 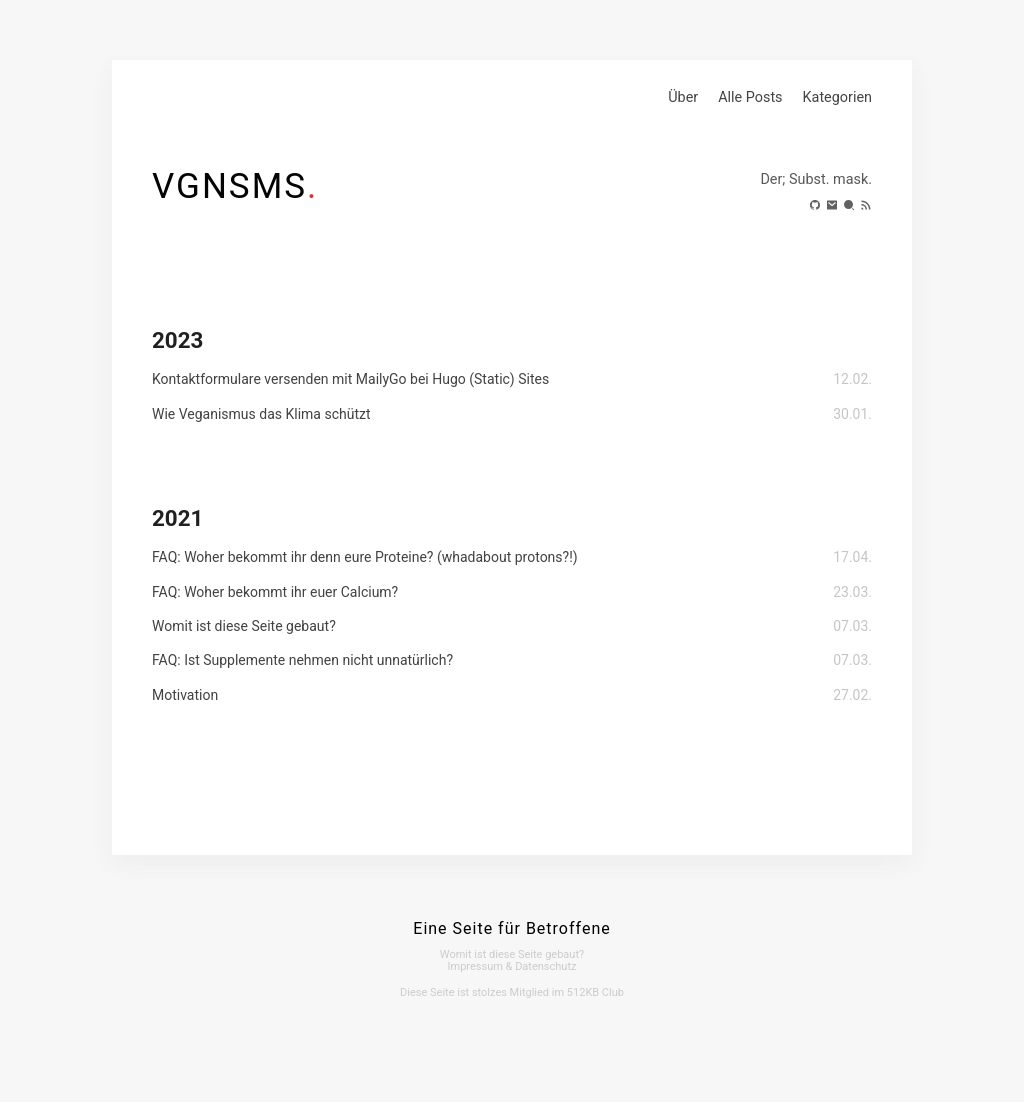 What do you see at coordinates (362, 1029) in the screenshot?
I see `Webinarwelt Sieben Linden` at bounding box center [362, 1029].